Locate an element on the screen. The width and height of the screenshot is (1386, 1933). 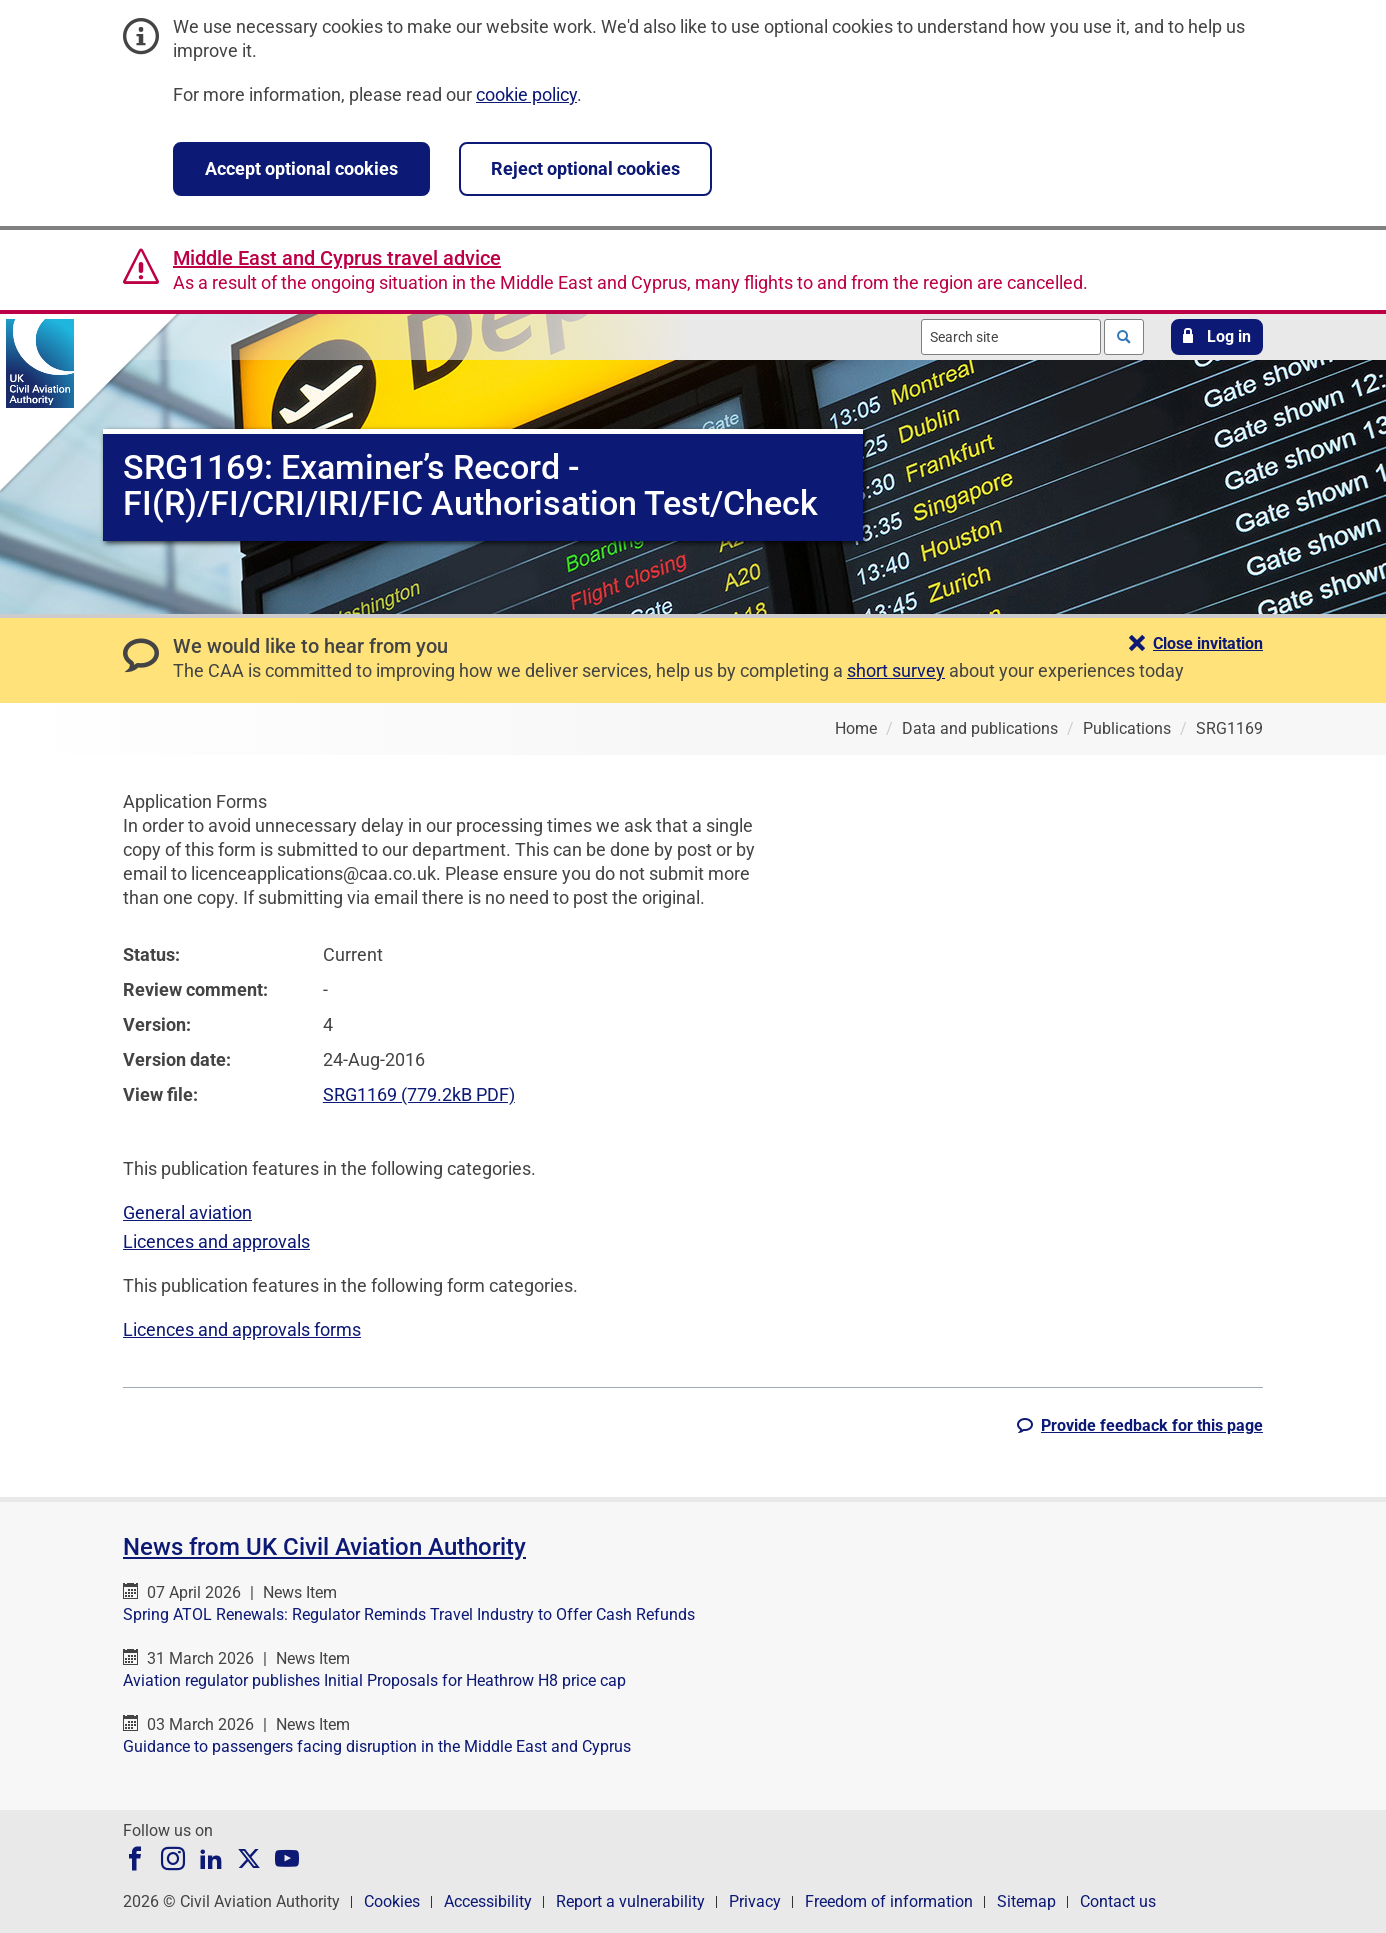
[combobox] is located at coordinates (1011, 337).